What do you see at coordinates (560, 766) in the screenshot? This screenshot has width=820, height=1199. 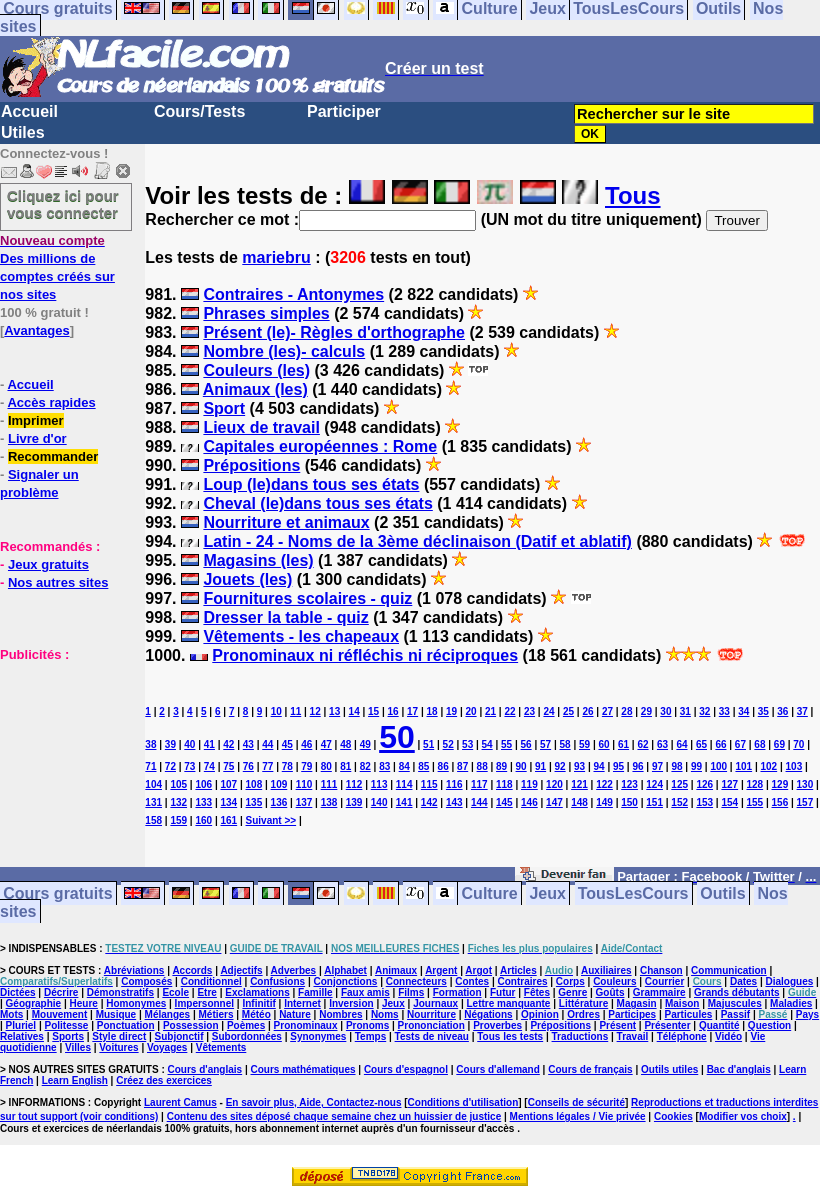 I see `92` at bounding box center [560, 766].